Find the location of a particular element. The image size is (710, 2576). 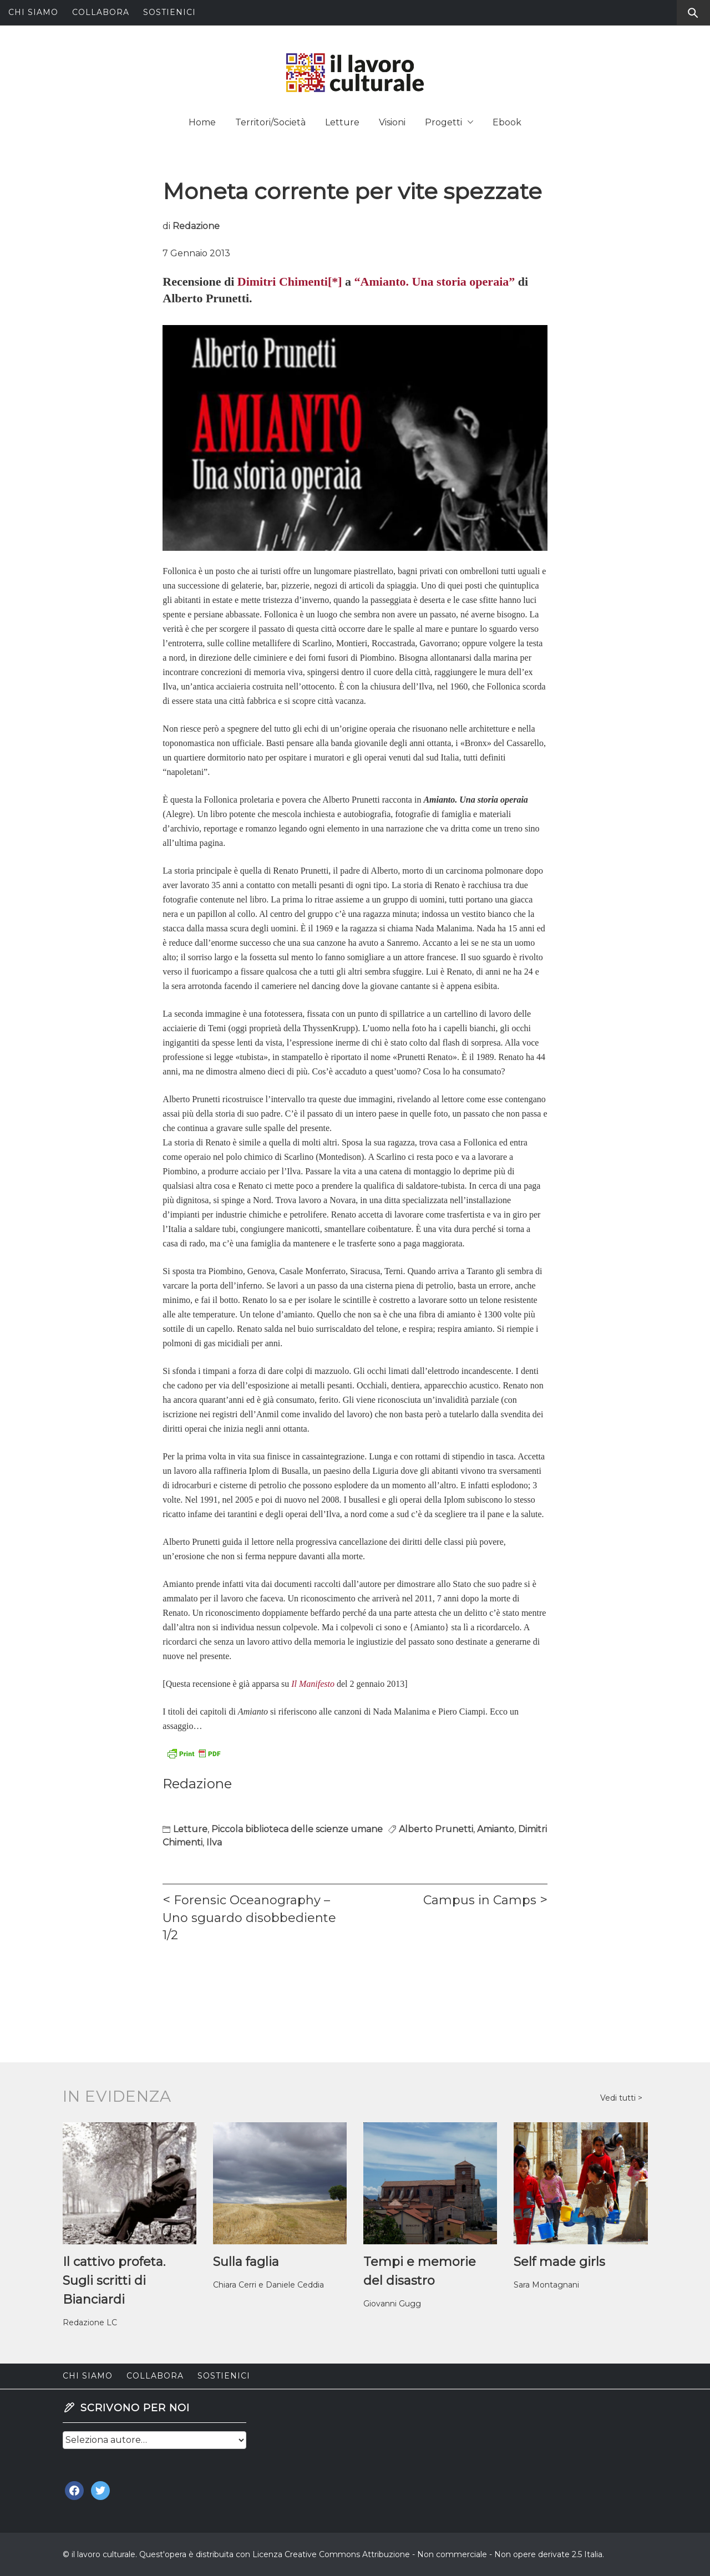

“Amianto. Una storia operaia” is located at coordinates (434, 281).